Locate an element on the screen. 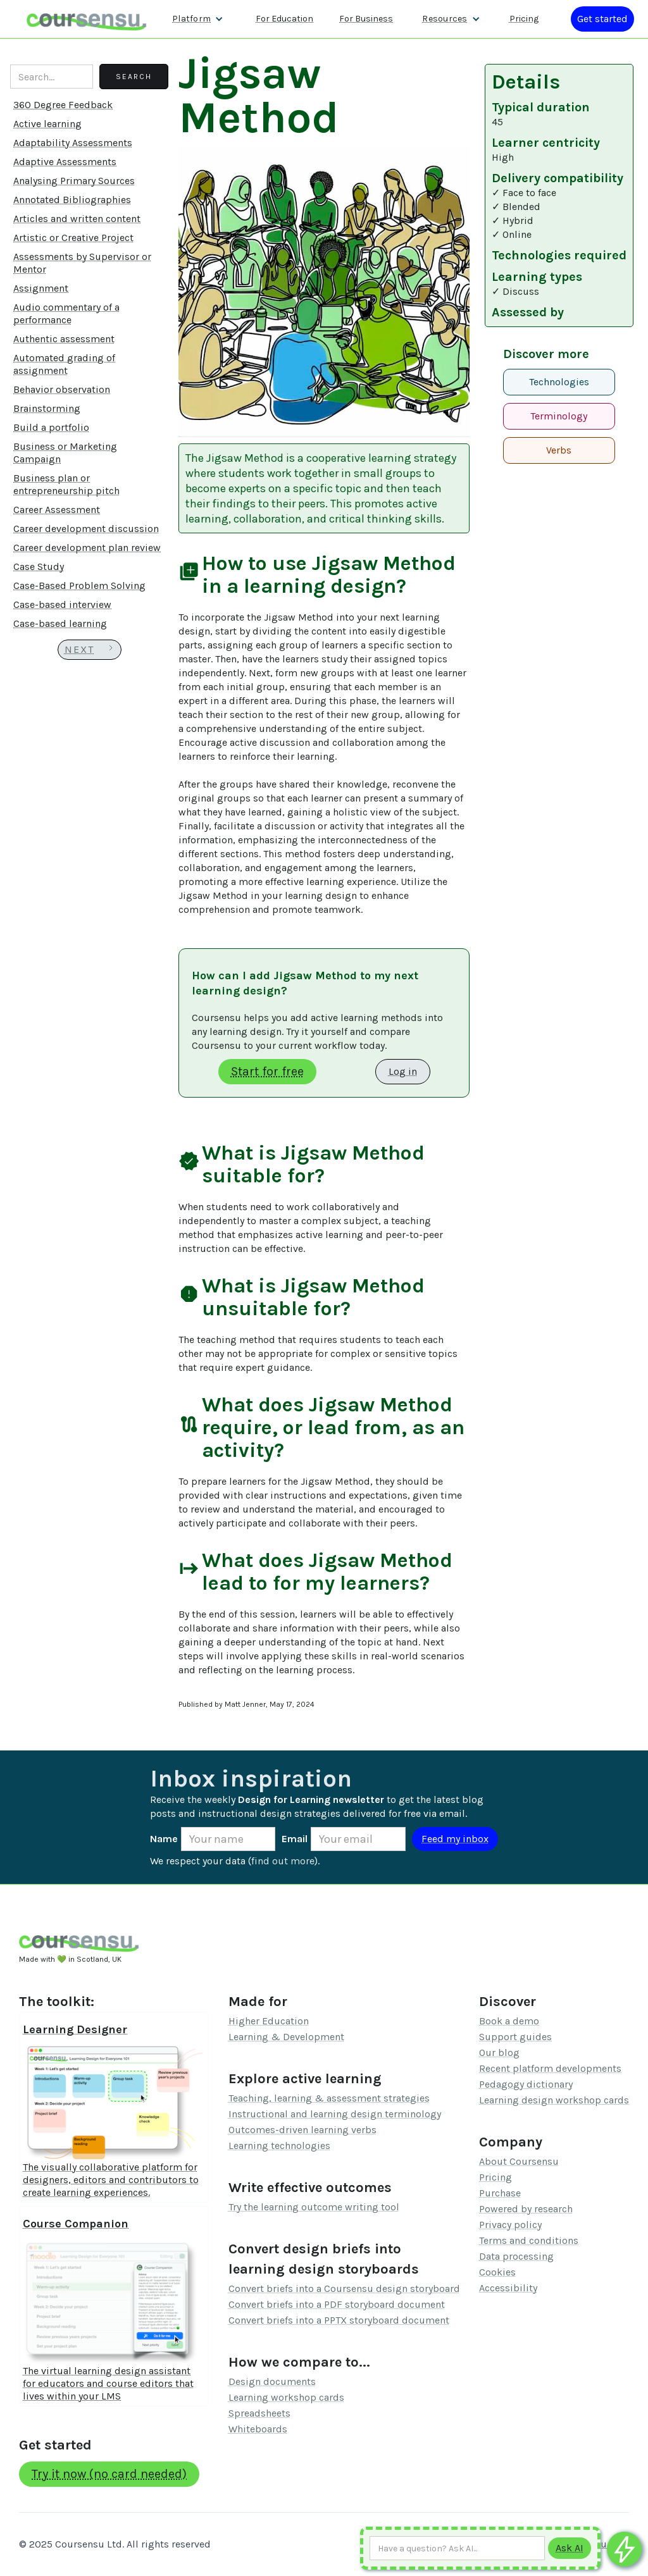 This screenshot has height=2576, width=648. Audio commentary of a performance is located at coordinates (66, 313).